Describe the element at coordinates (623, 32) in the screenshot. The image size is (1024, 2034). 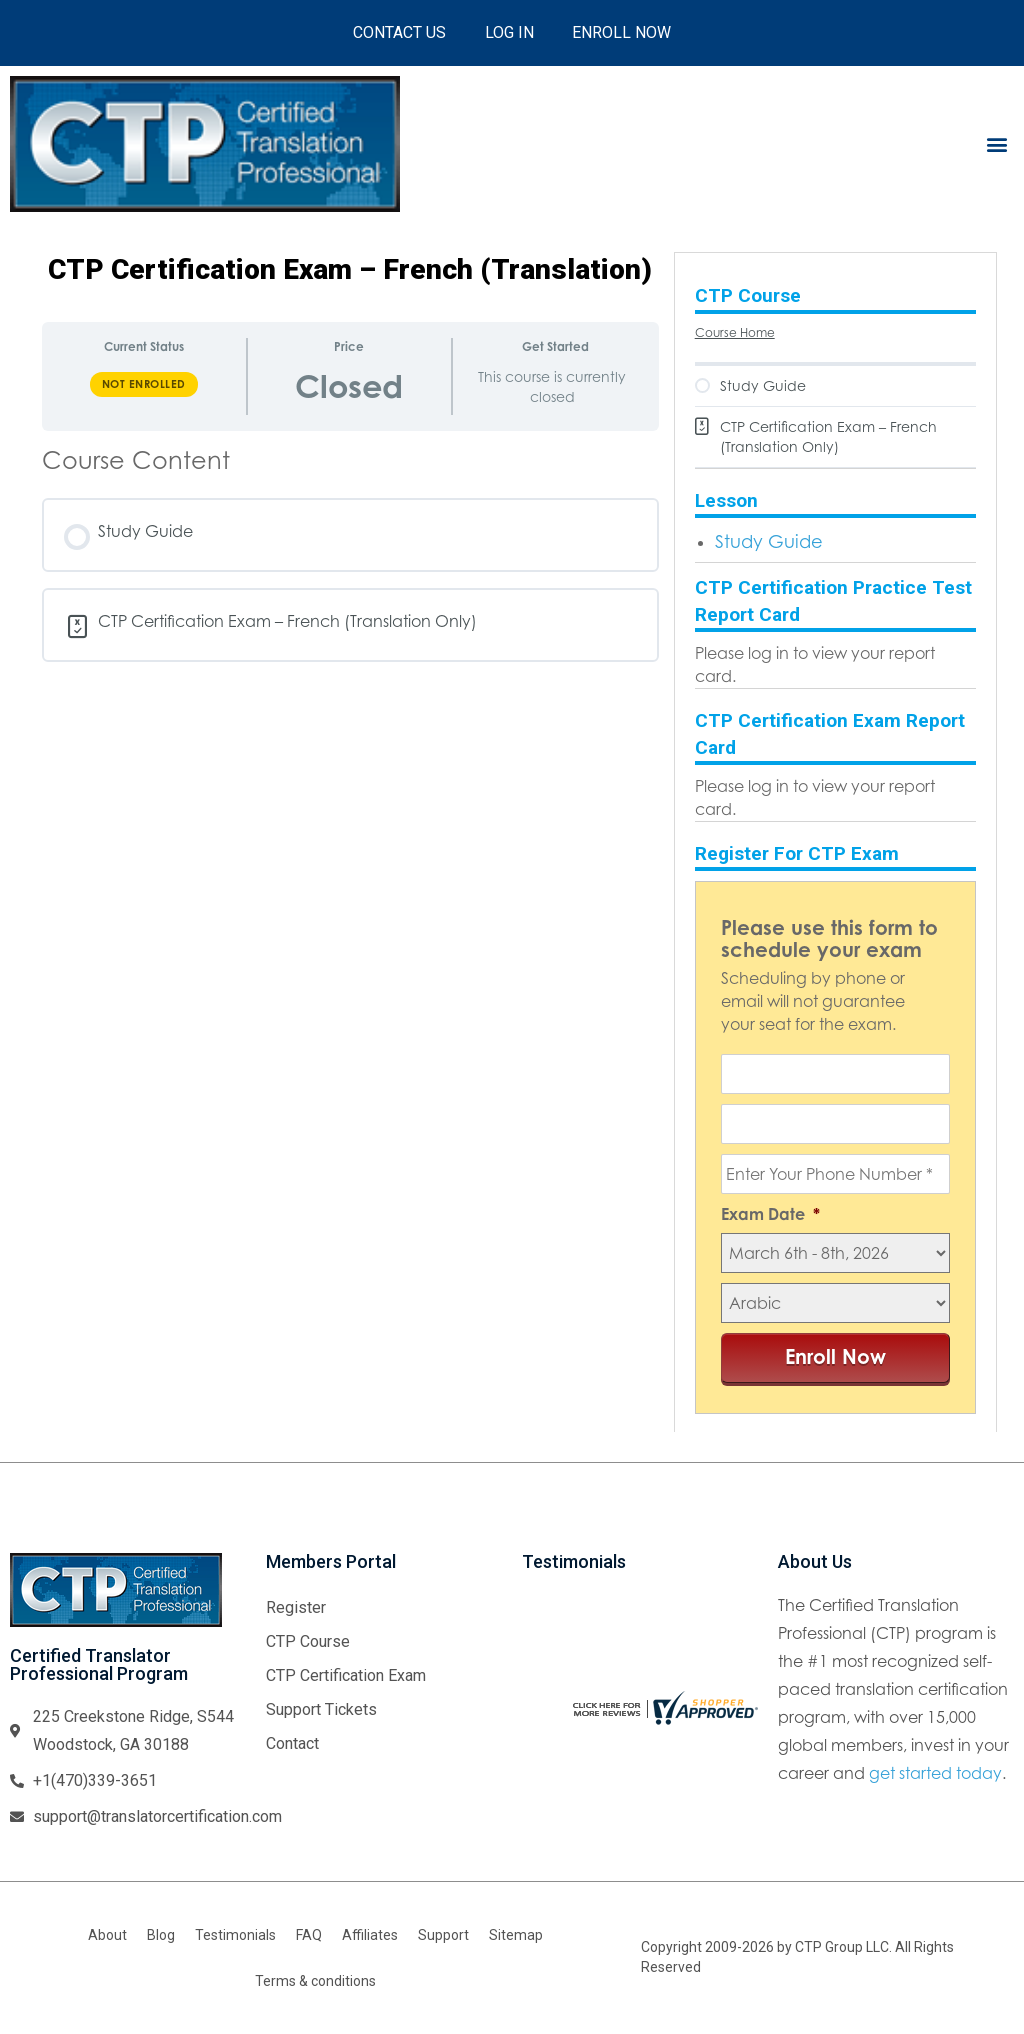
I see `Enroll Now` at that location.